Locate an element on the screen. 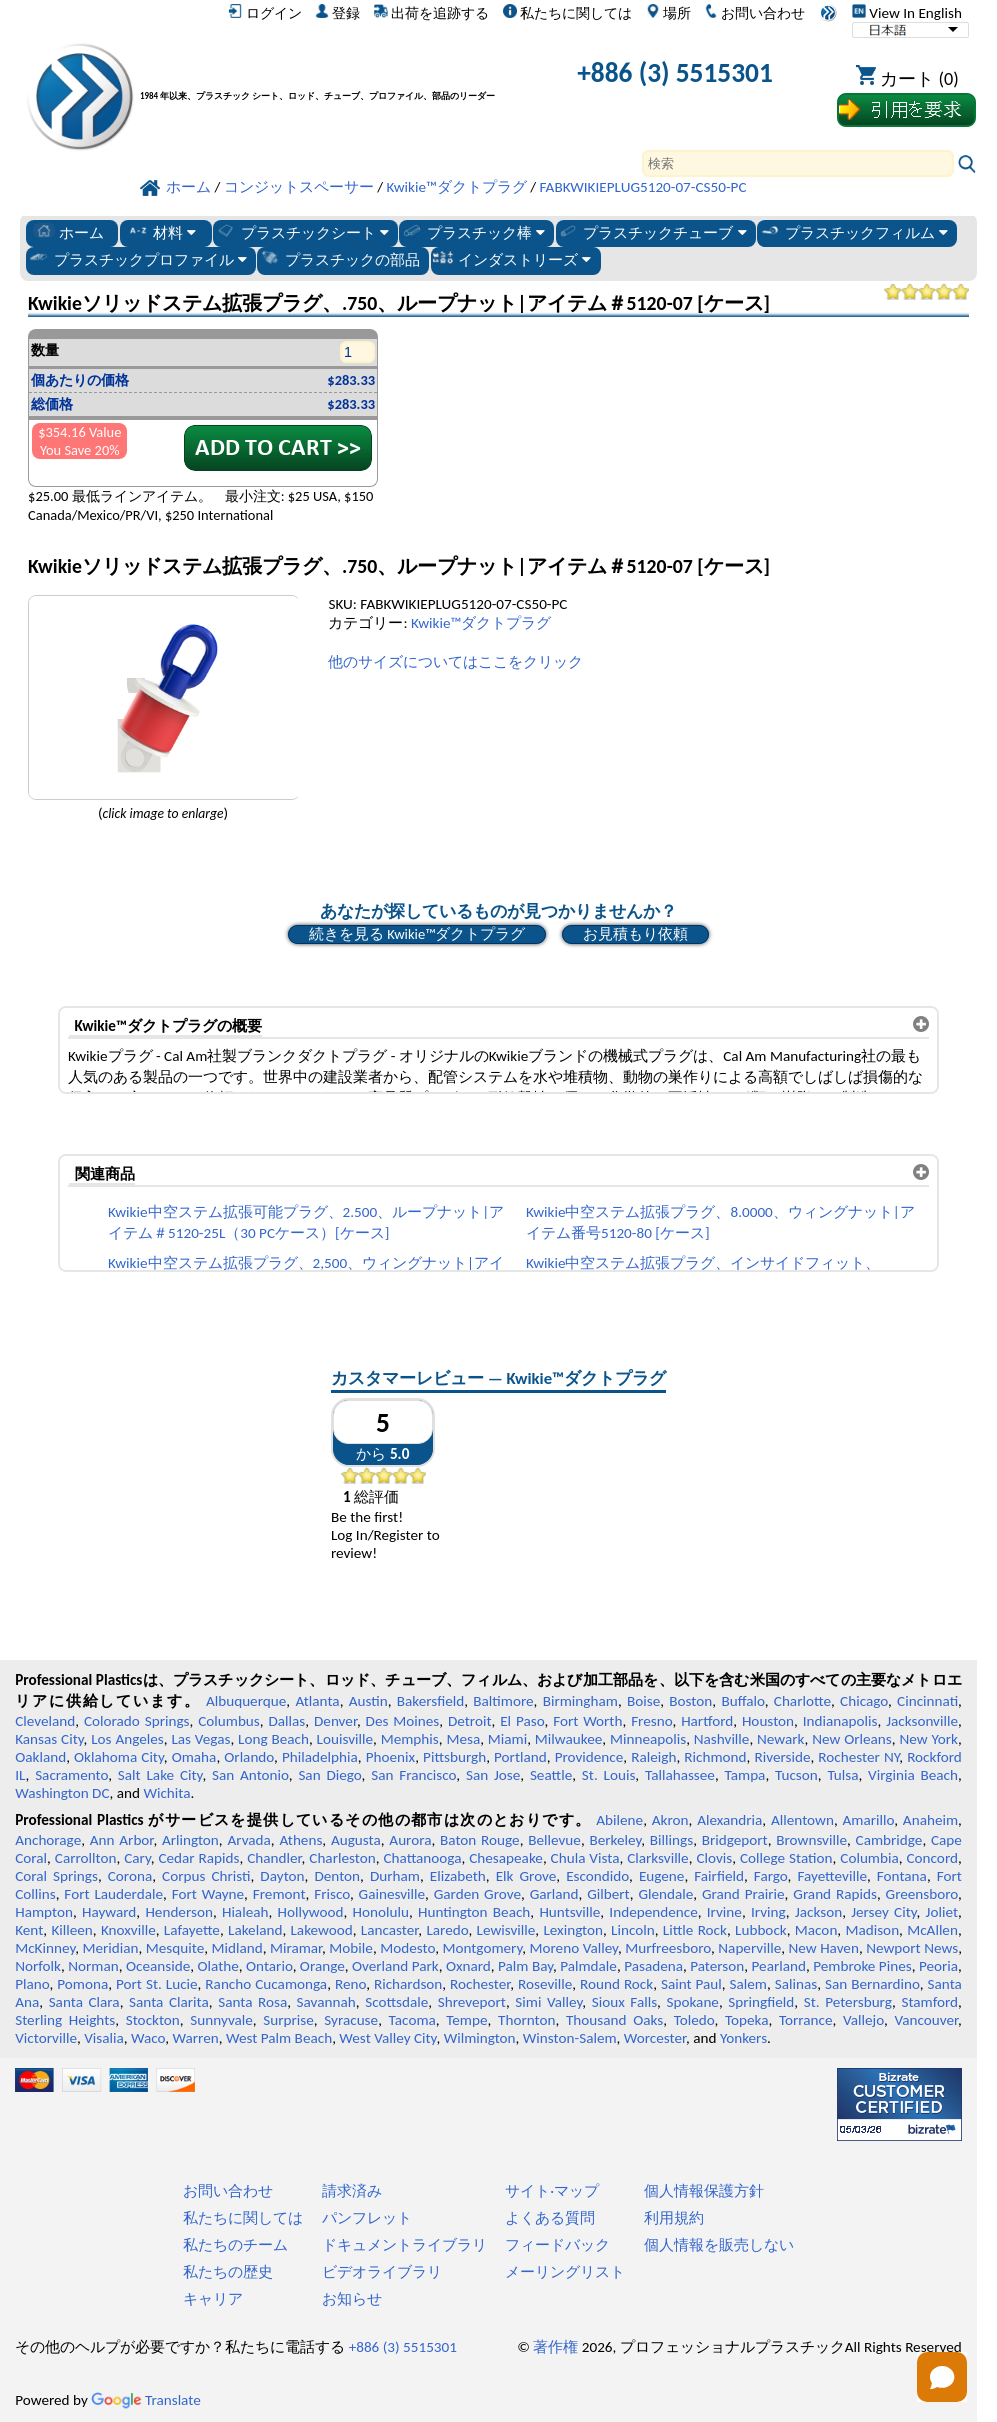 The width and height of the screenshot is (997, 2422). Elk Grove is located at coordinates (526, 1876).